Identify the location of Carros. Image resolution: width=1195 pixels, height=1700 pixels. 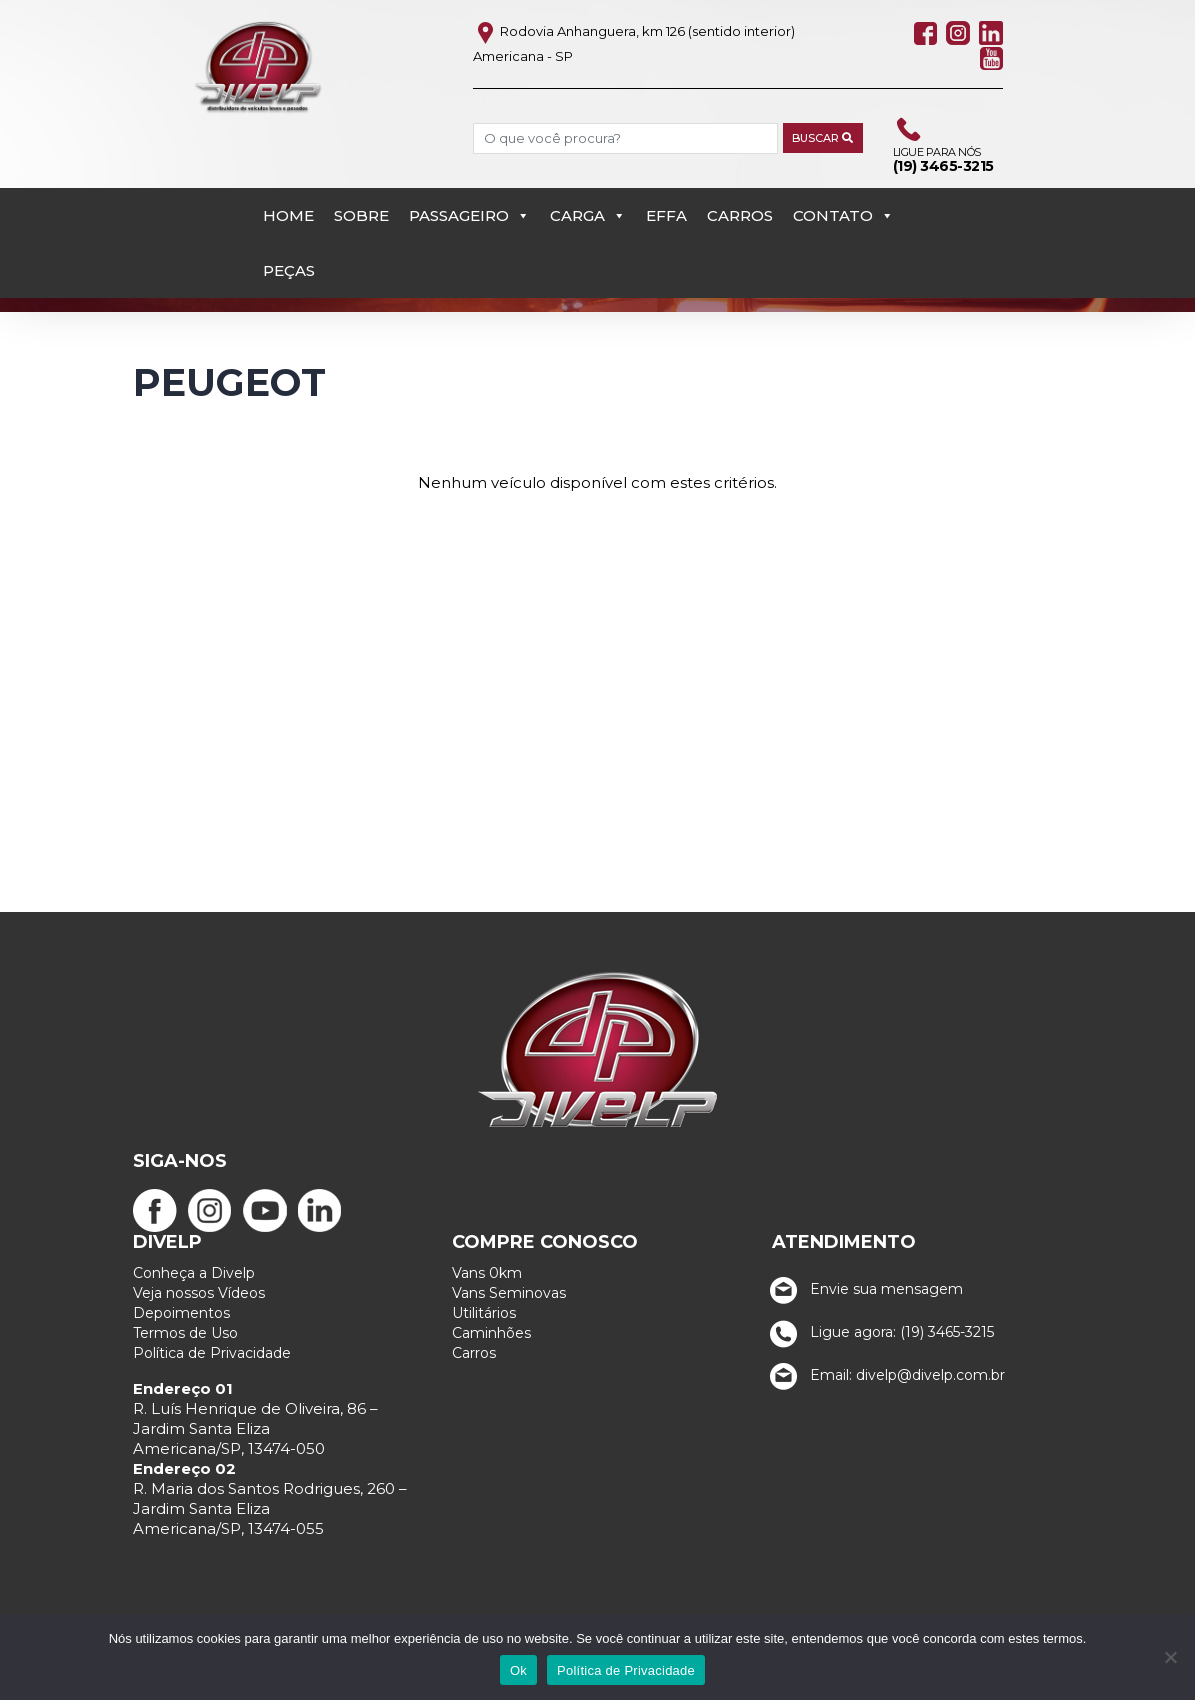
(740, 215).